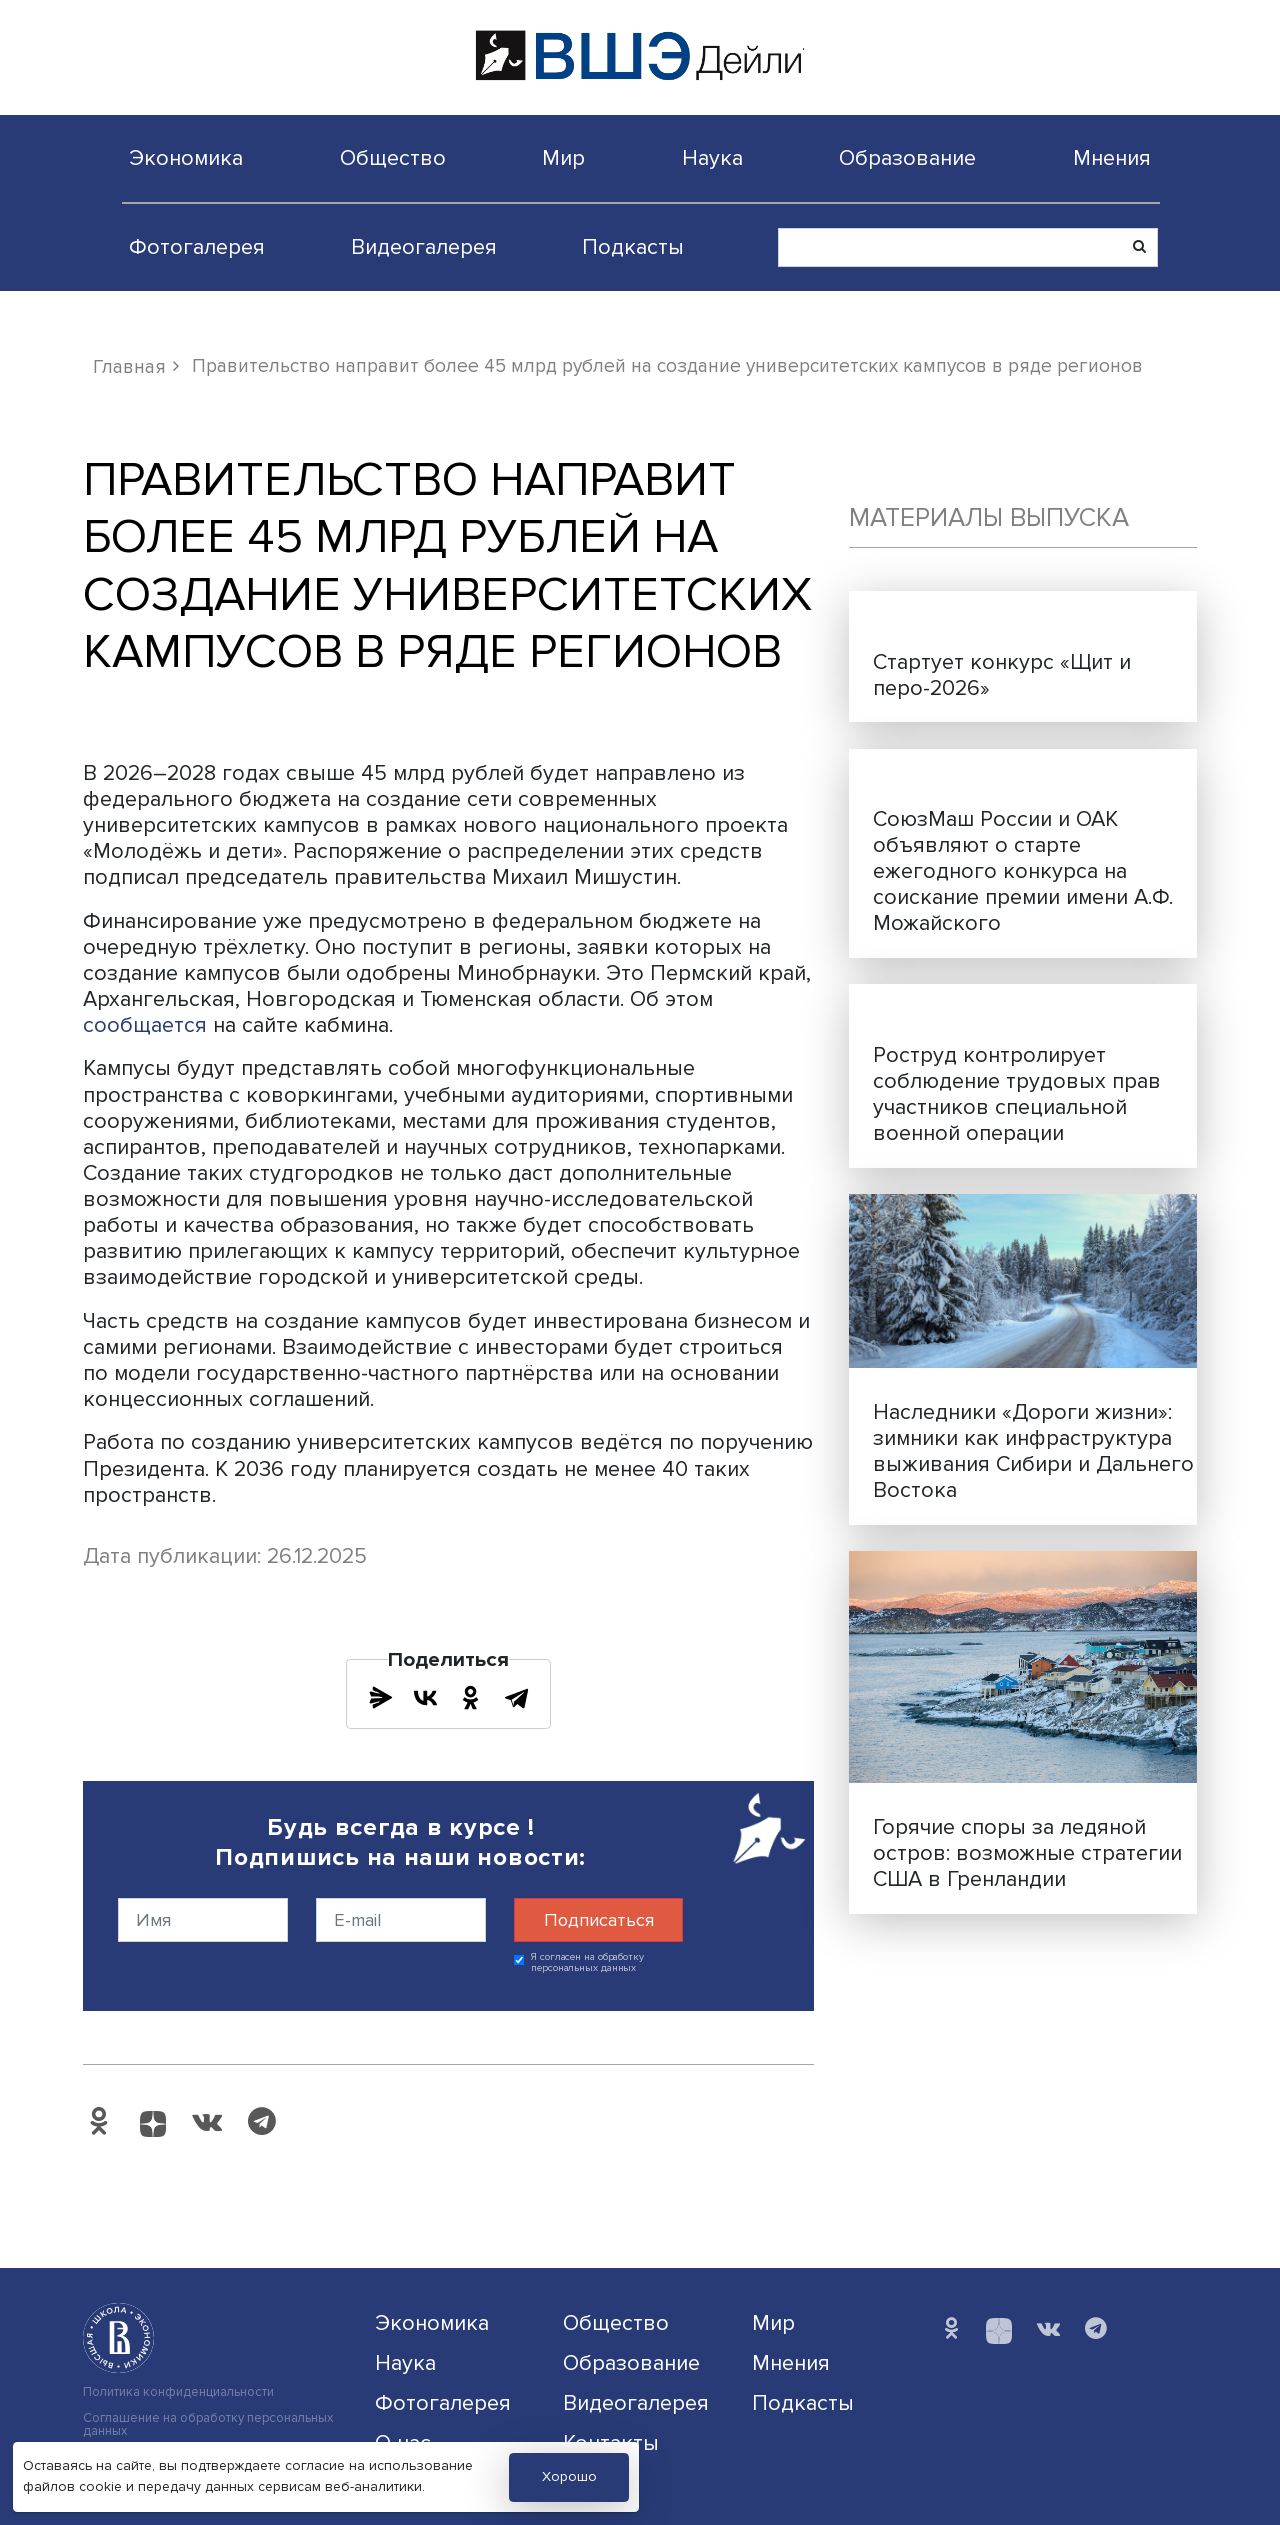 The height and width of the screenshot is (2525, 1280). Describe the element at coordinates (1023, 871) in the screenshot. I see `СоюзМаш России и ОАК объявляют о старте ежегодного конкурса на соискание премии имени А.Ф. Можайского` at that location.